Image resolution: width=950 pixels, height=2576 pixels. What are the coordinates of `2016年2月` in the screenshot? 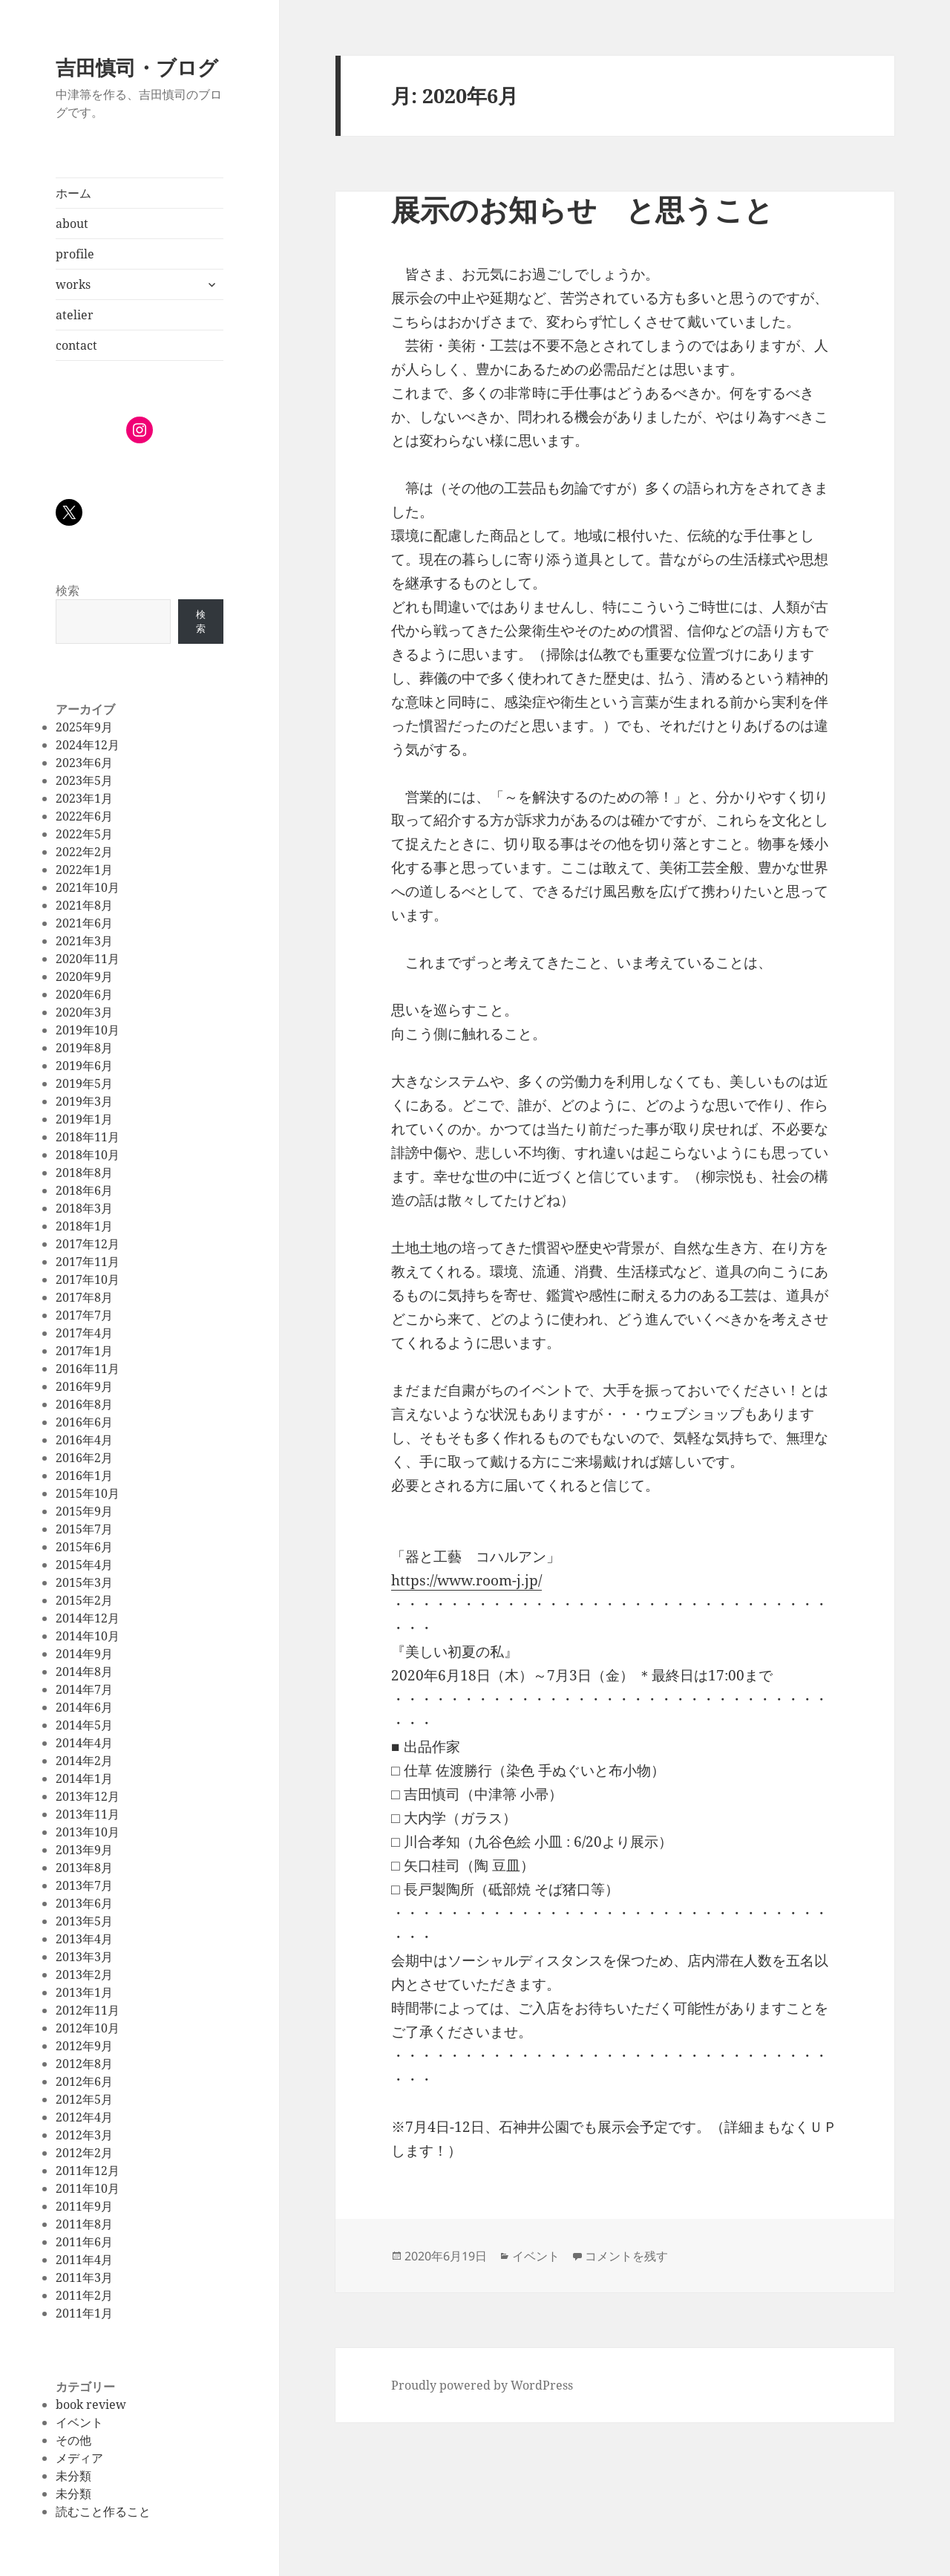 It's located at (84, 1458).